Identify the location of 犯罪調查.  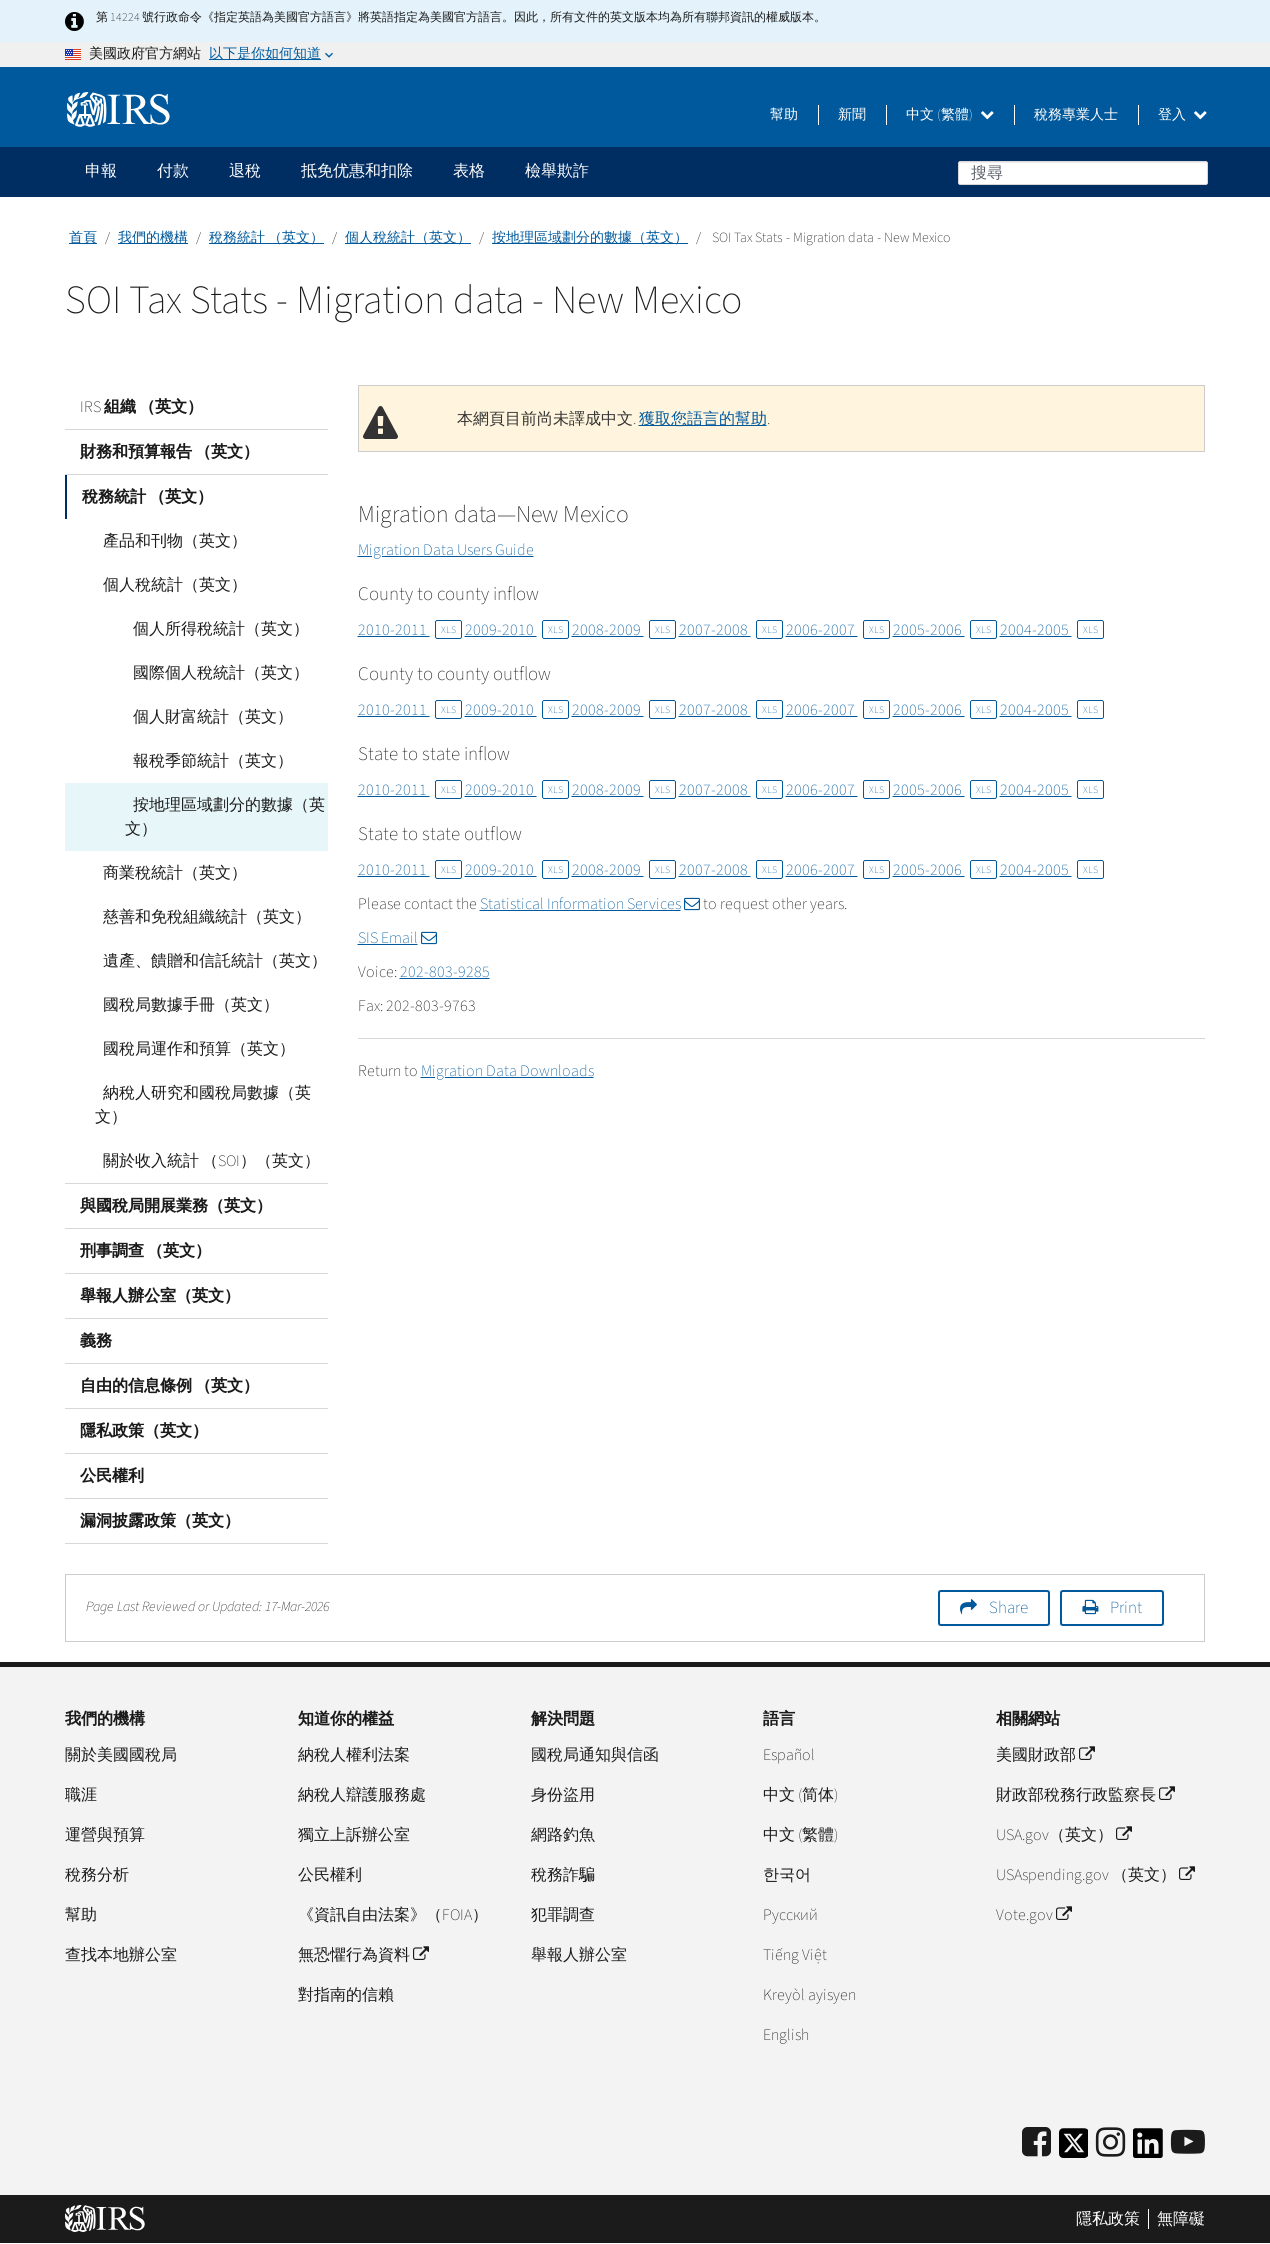
(563, 1915).